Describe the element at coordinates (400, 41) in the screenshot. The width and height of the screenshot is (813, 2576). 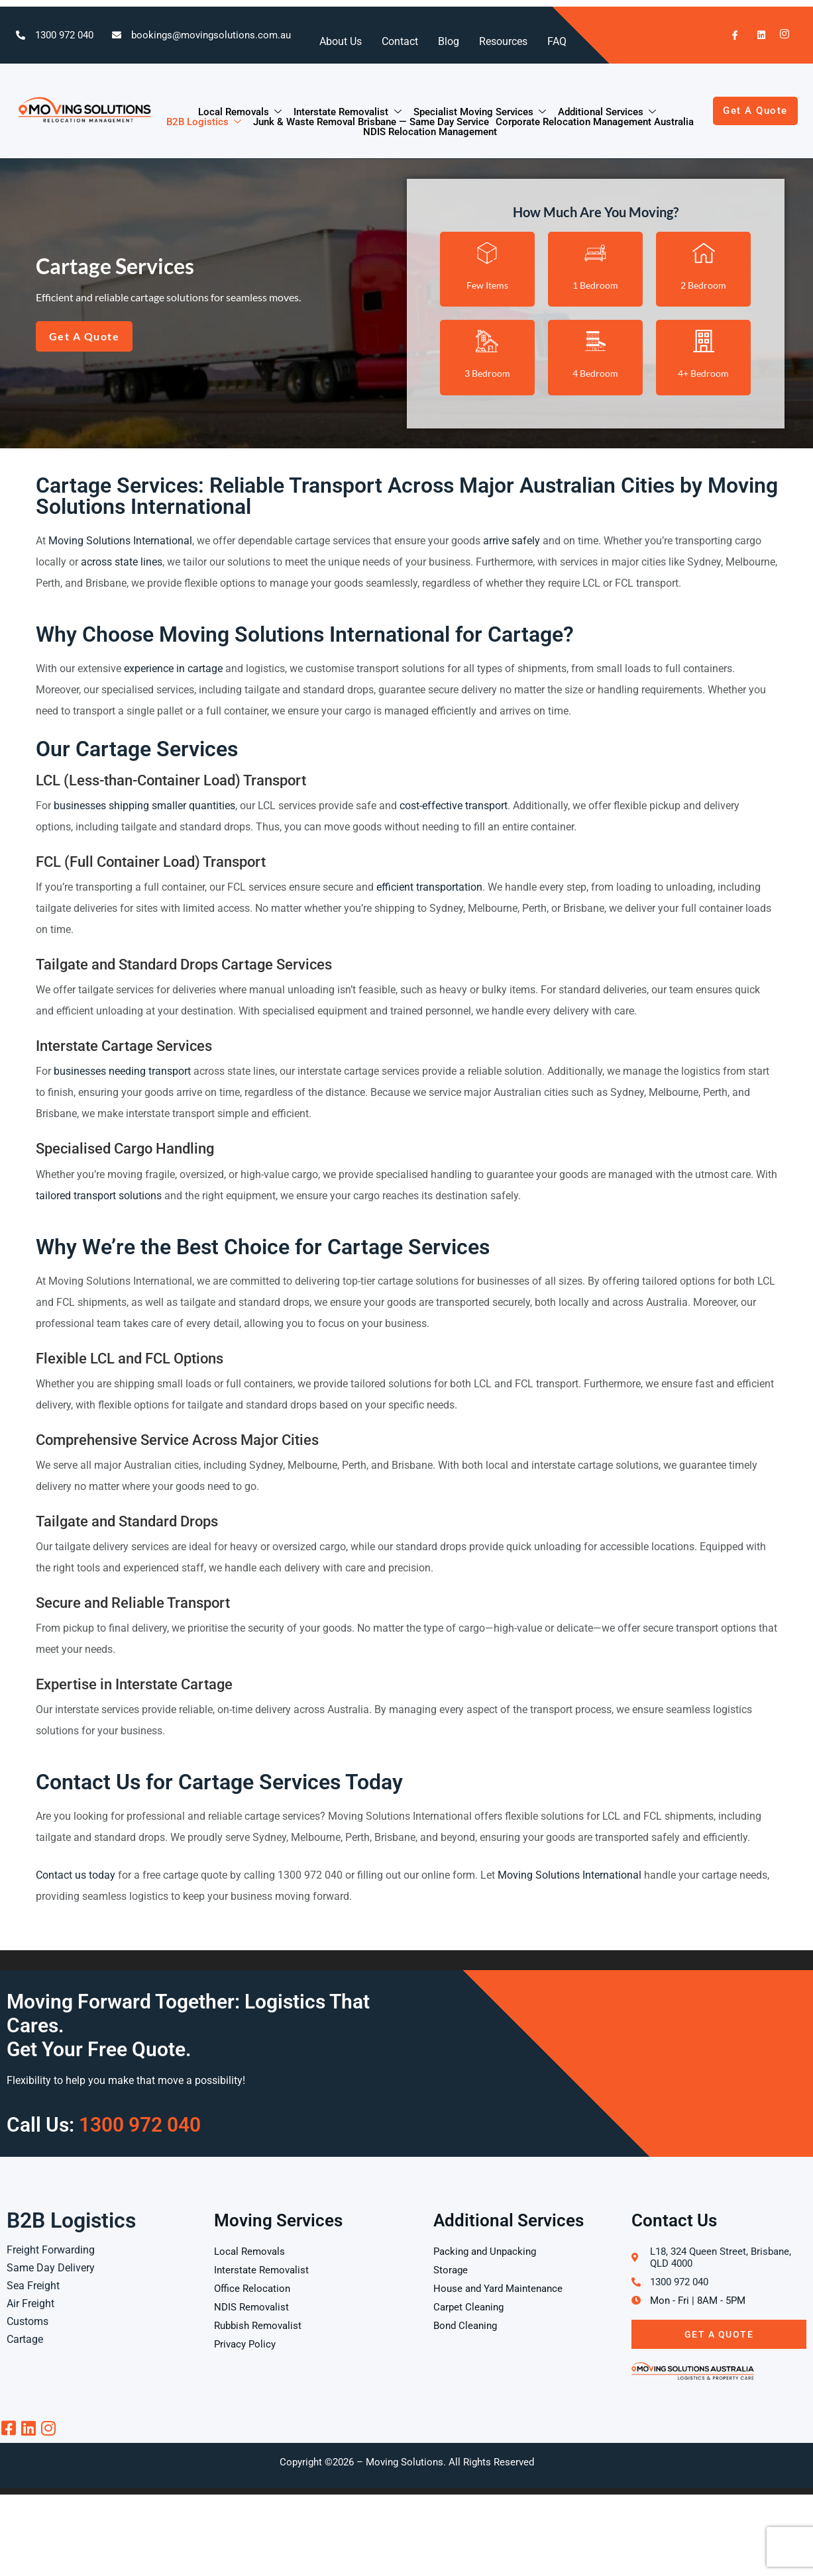
I see `Contact` at that location.